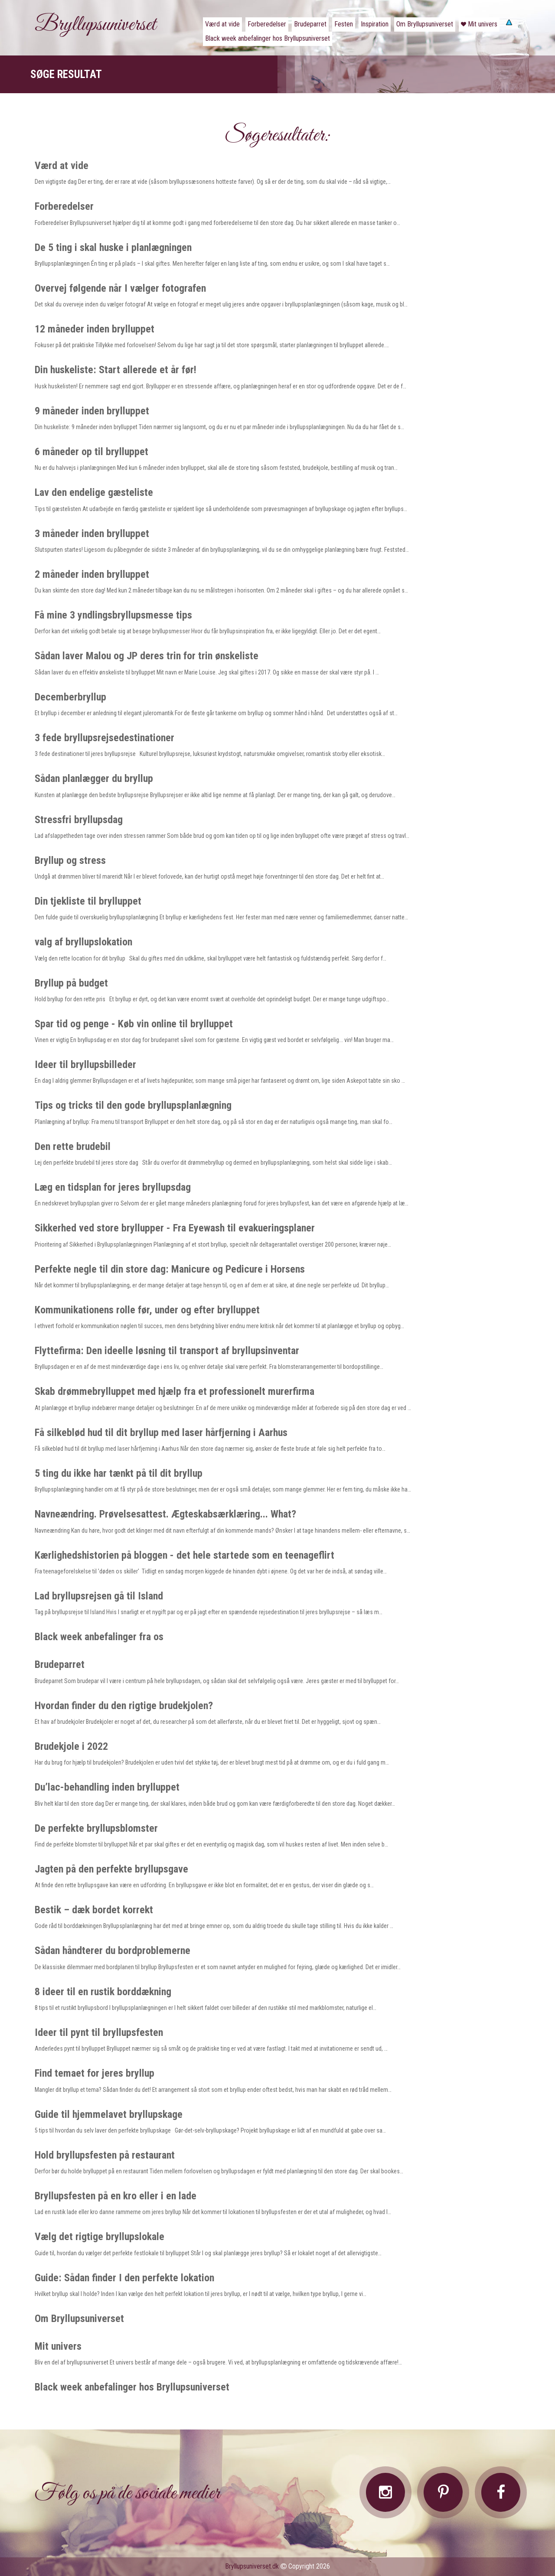 Image resolution: width=555 pixels, height=2576 pixels. I want to click on 12 måneder inden brylluppet, so click(94, 329).